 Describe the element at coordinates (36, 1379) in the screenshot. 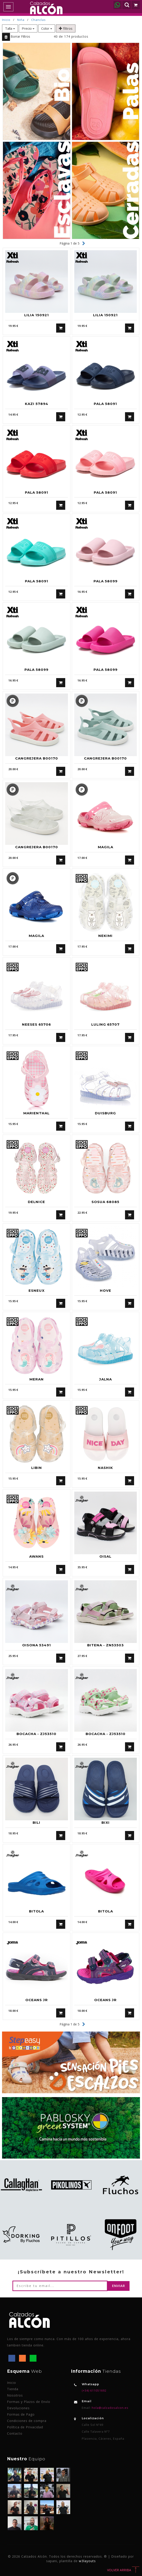

I see `MERAN` at that location.